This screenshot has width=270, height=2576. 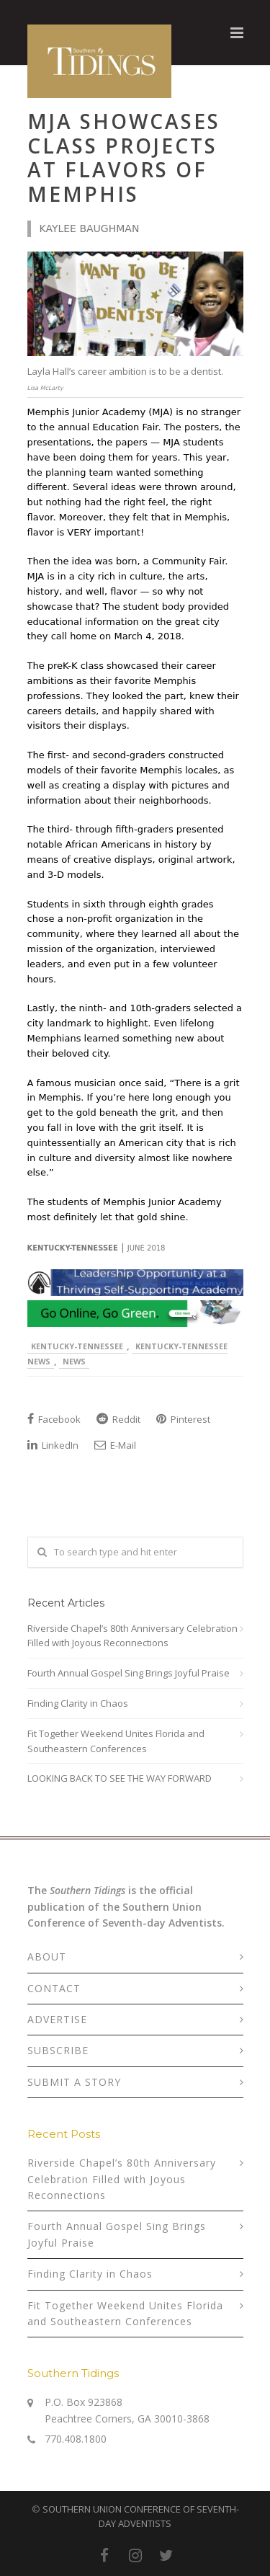 I want to click on ABOUT, so click(x=46, y=1956).